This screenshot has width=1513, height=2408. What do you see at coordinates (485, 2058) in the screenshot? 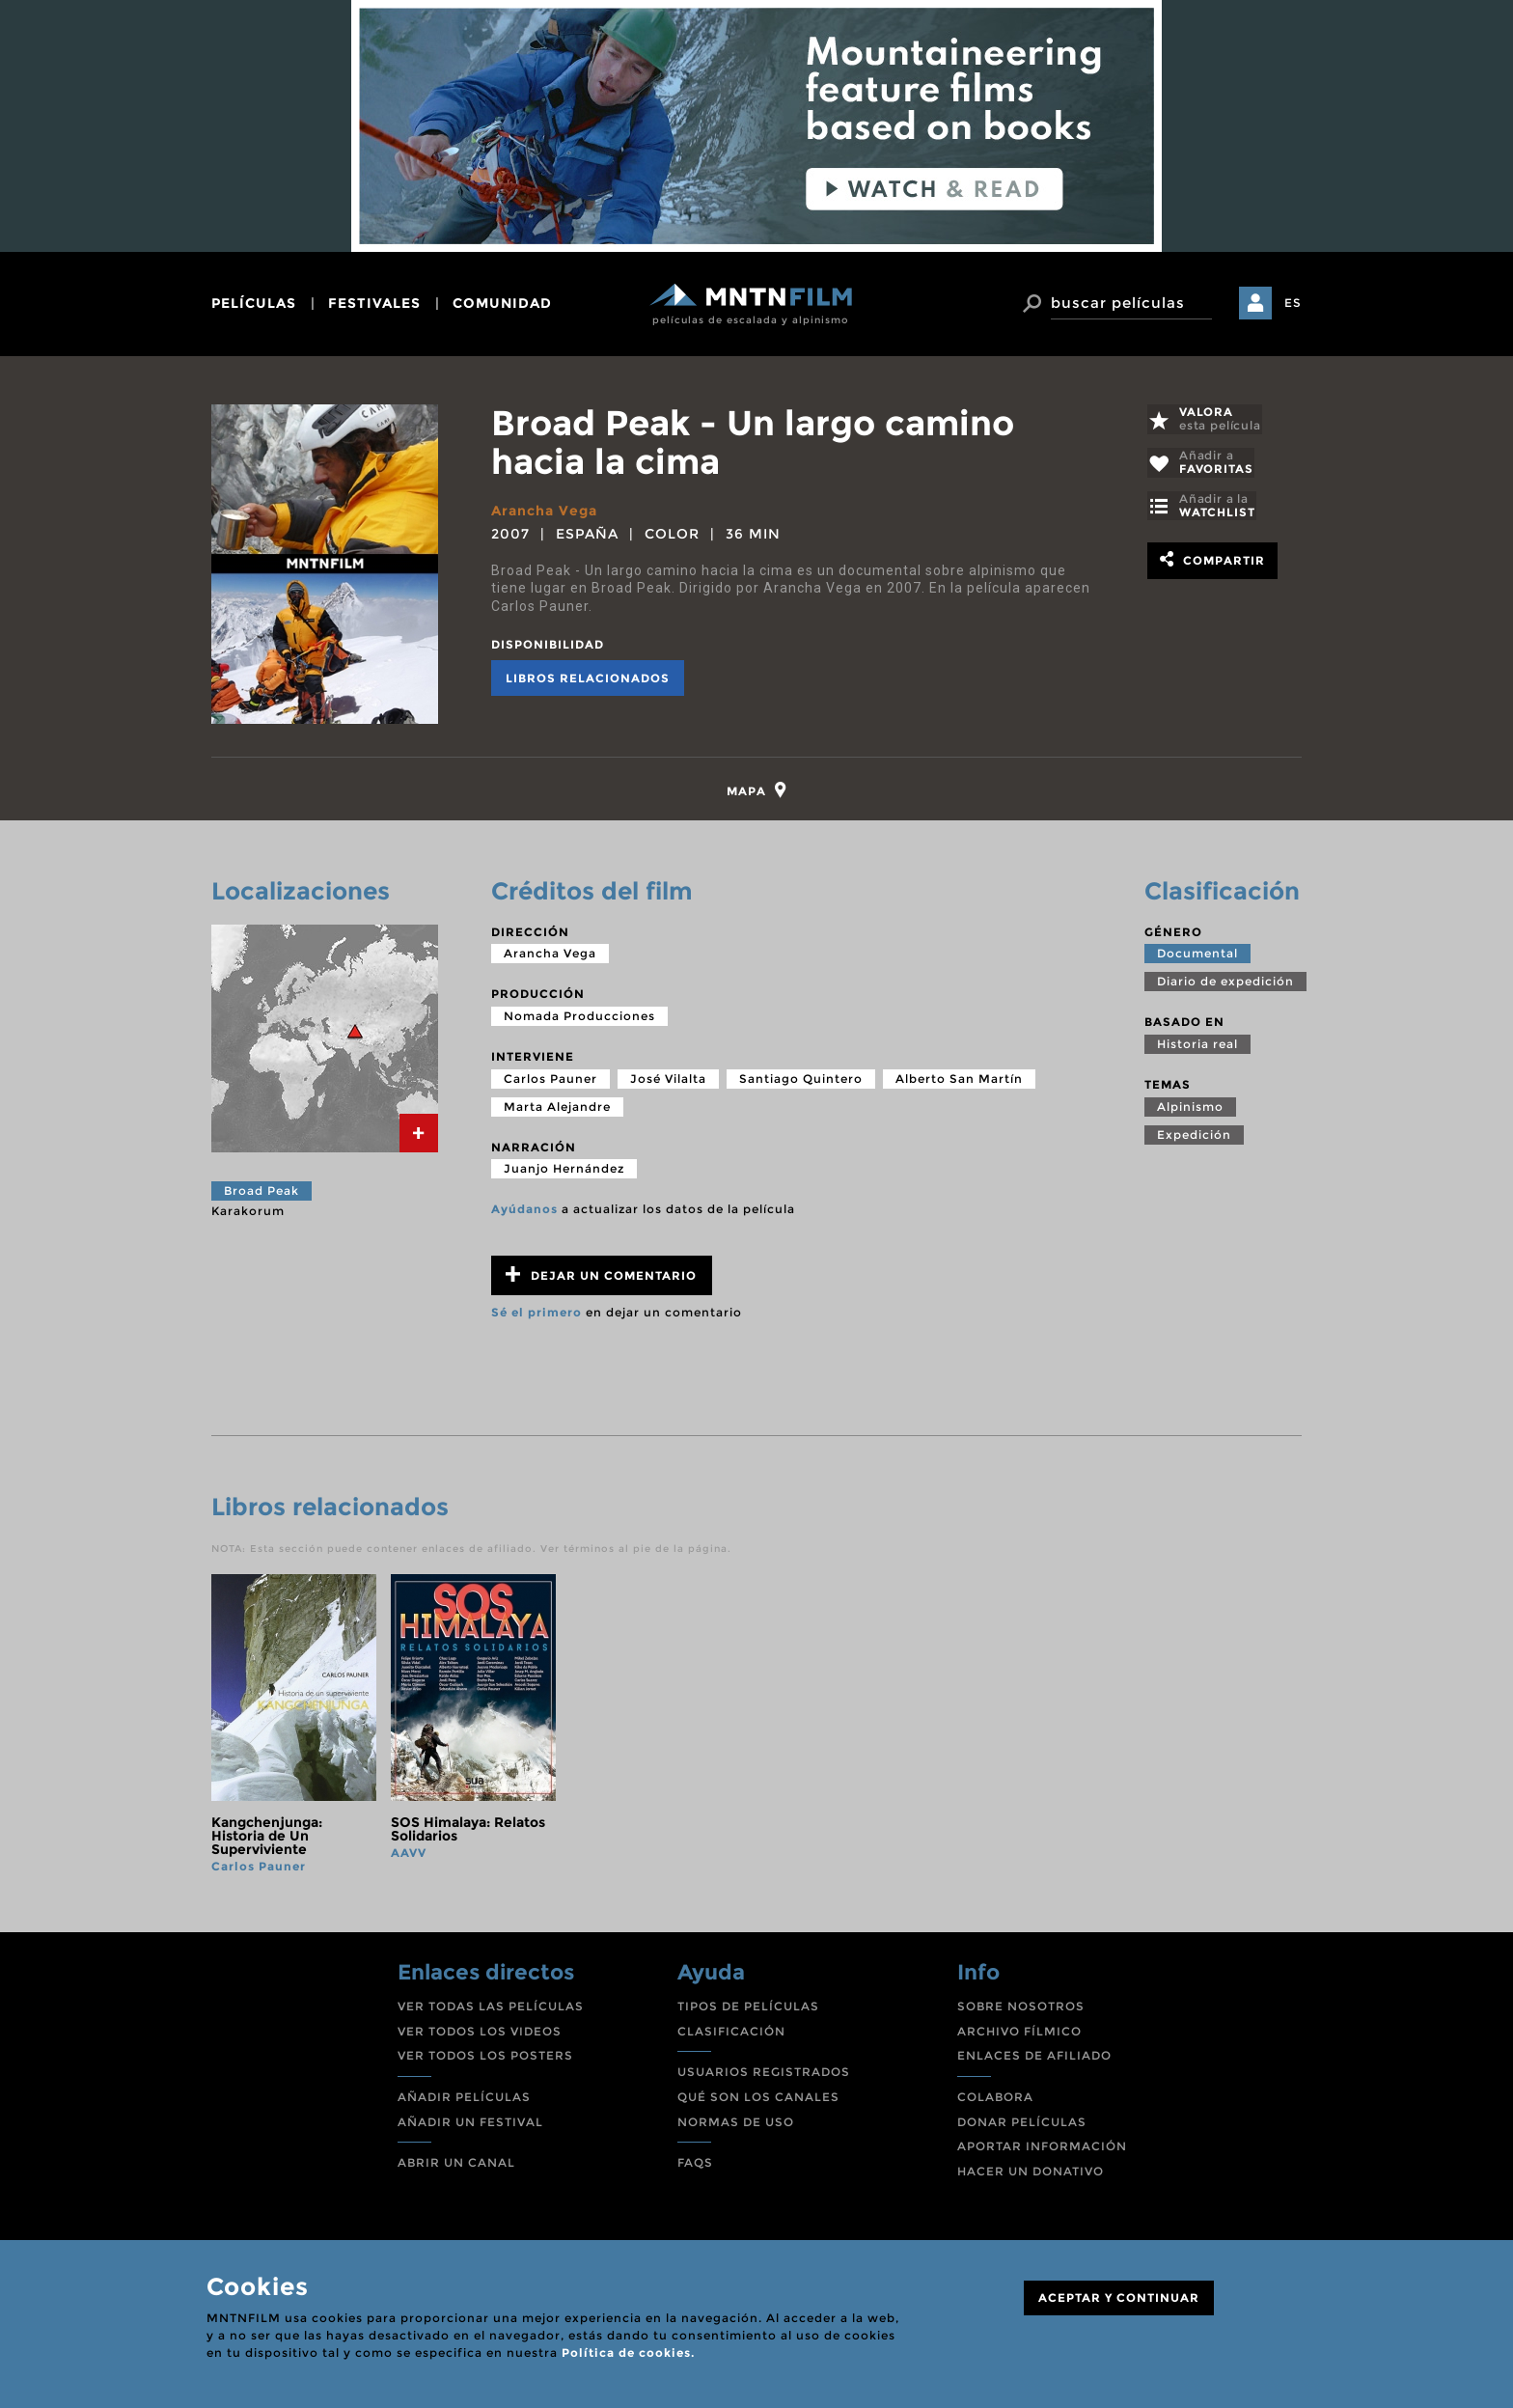
I see `VER TODOS LOS POSTERS` at bounding box center [485, 2058].